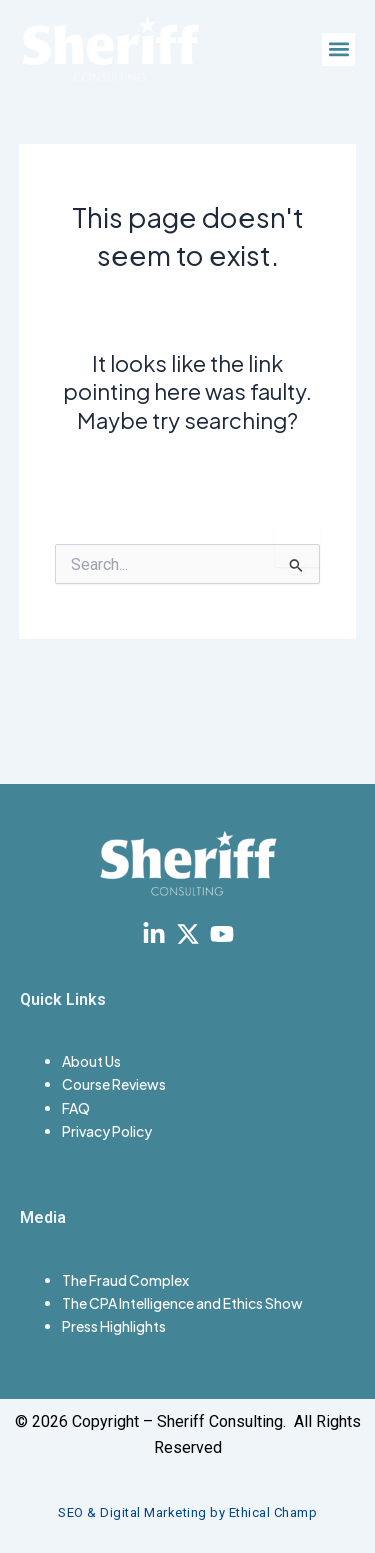  Describe the element at coordinates (338, 49) in the screenshot. I see `[button]` at that location.